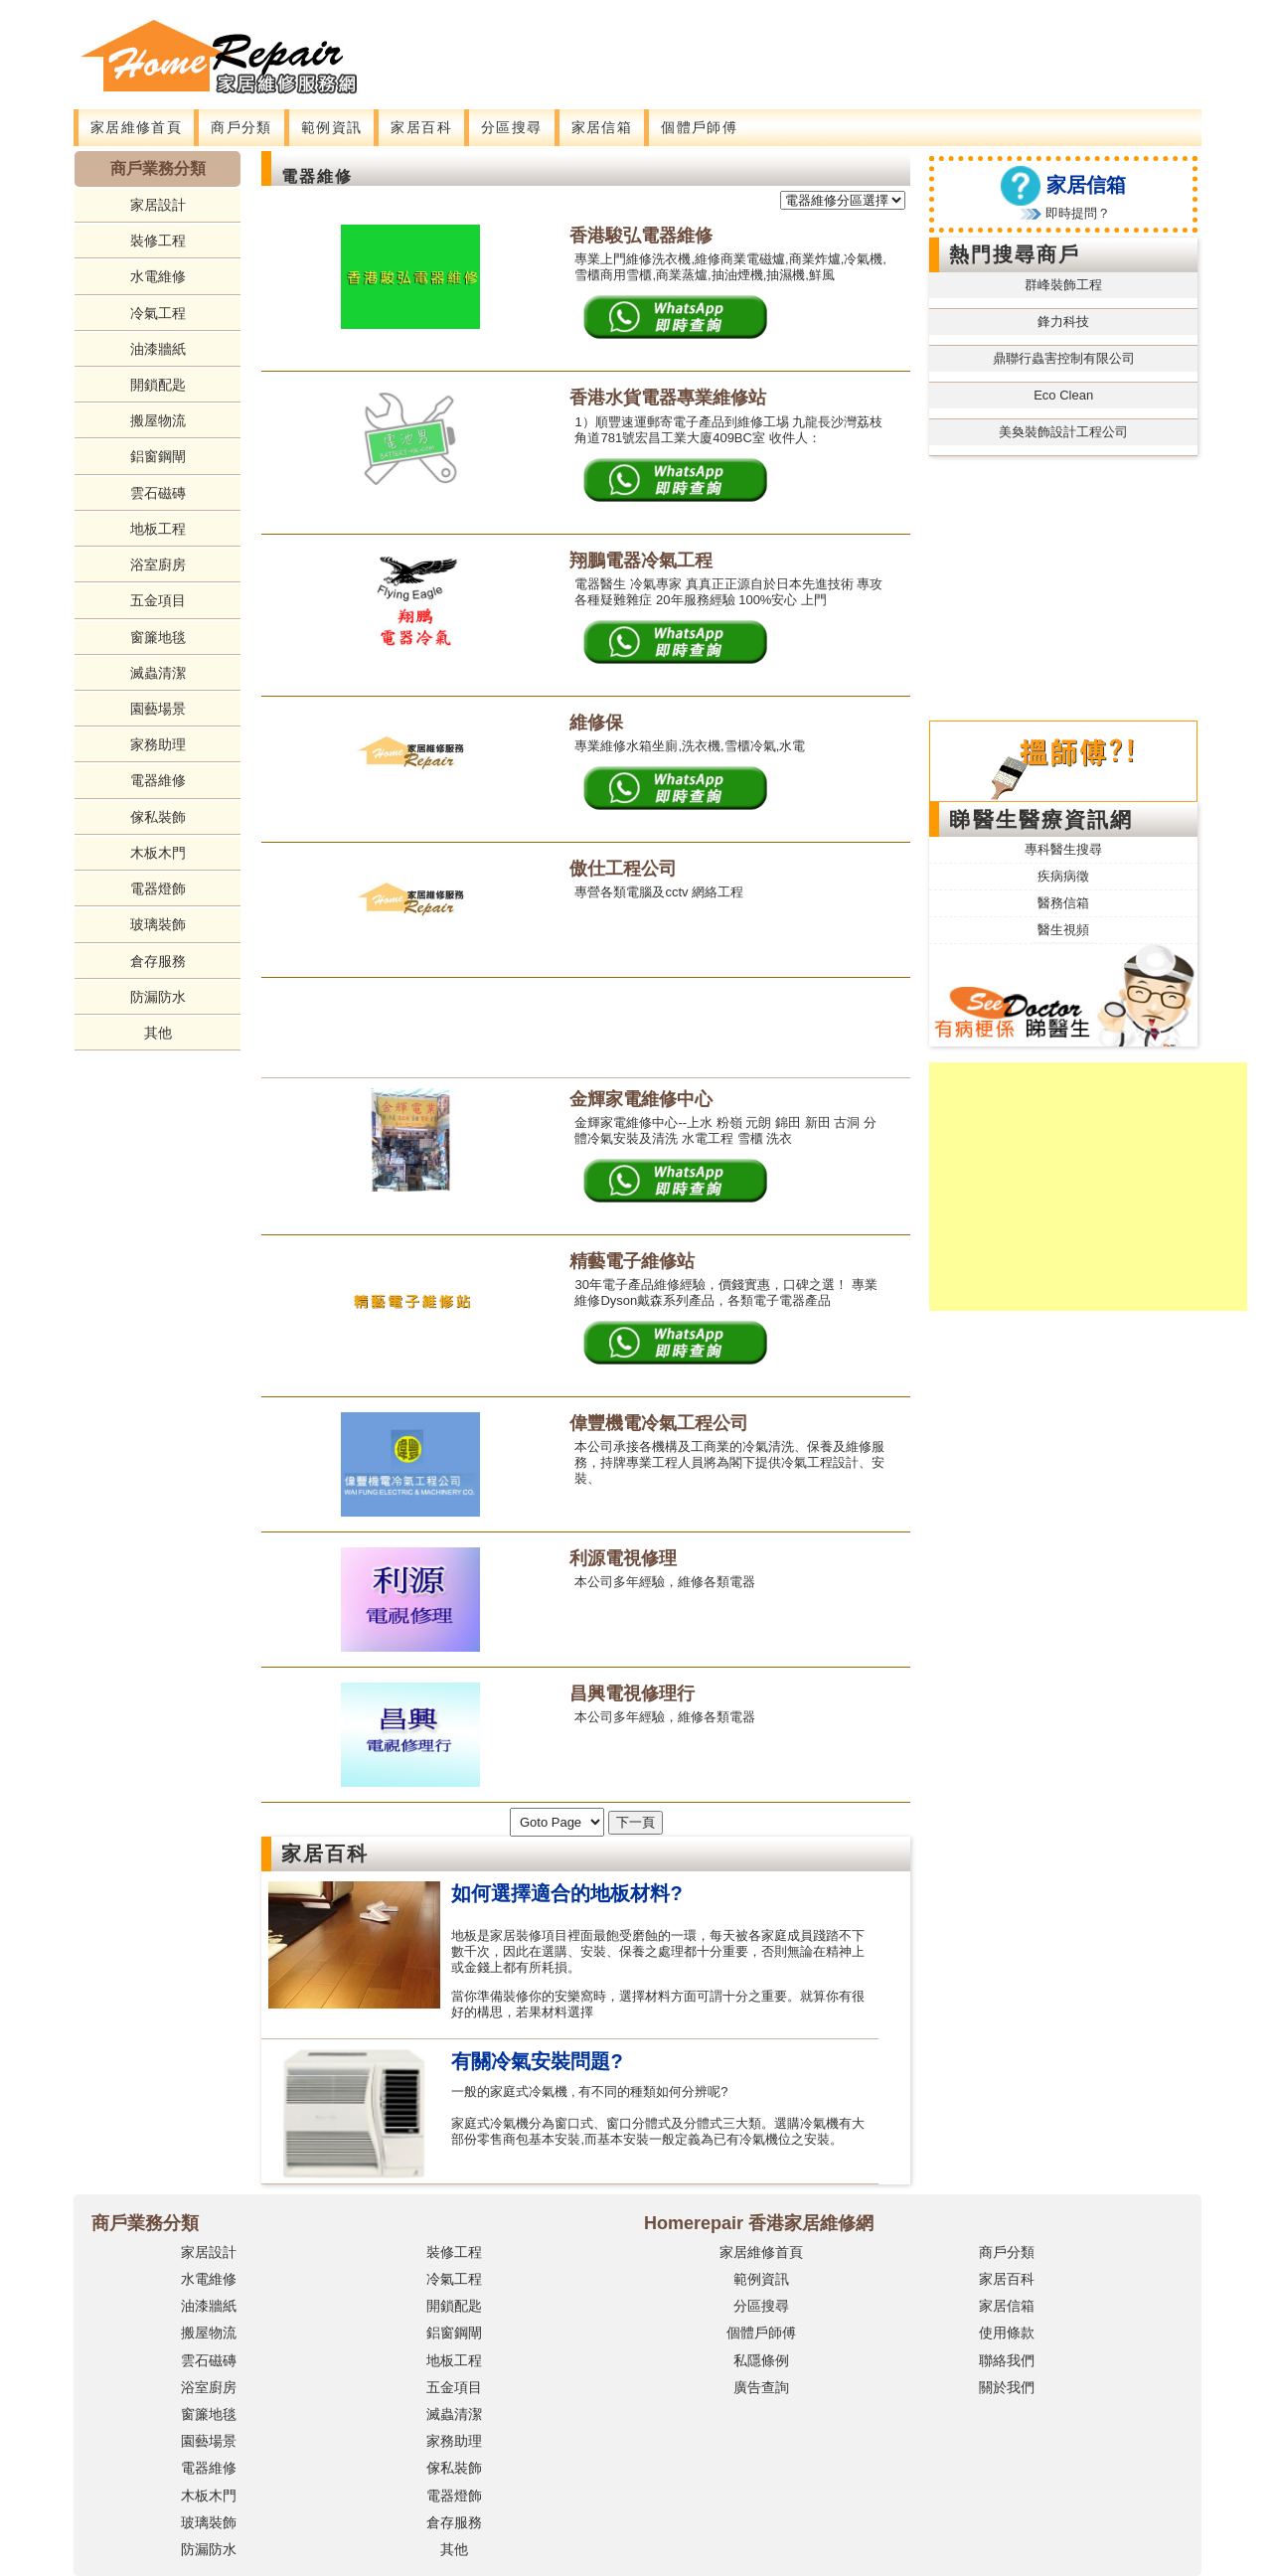  Describe the element at coordinates (332, 127) in the screenshot. I see `範例資訊` at that location.